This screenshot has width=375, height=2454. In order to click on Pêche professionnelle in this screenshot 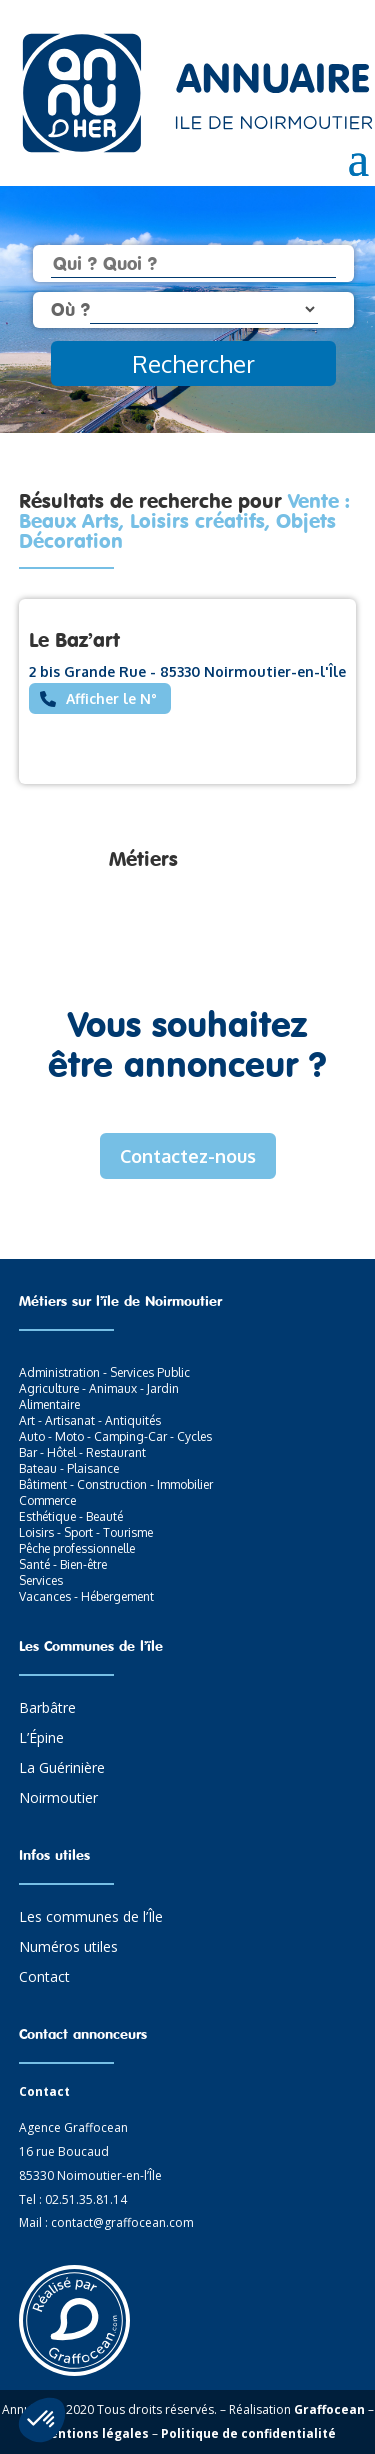, I will do `click(77, 1548)`.